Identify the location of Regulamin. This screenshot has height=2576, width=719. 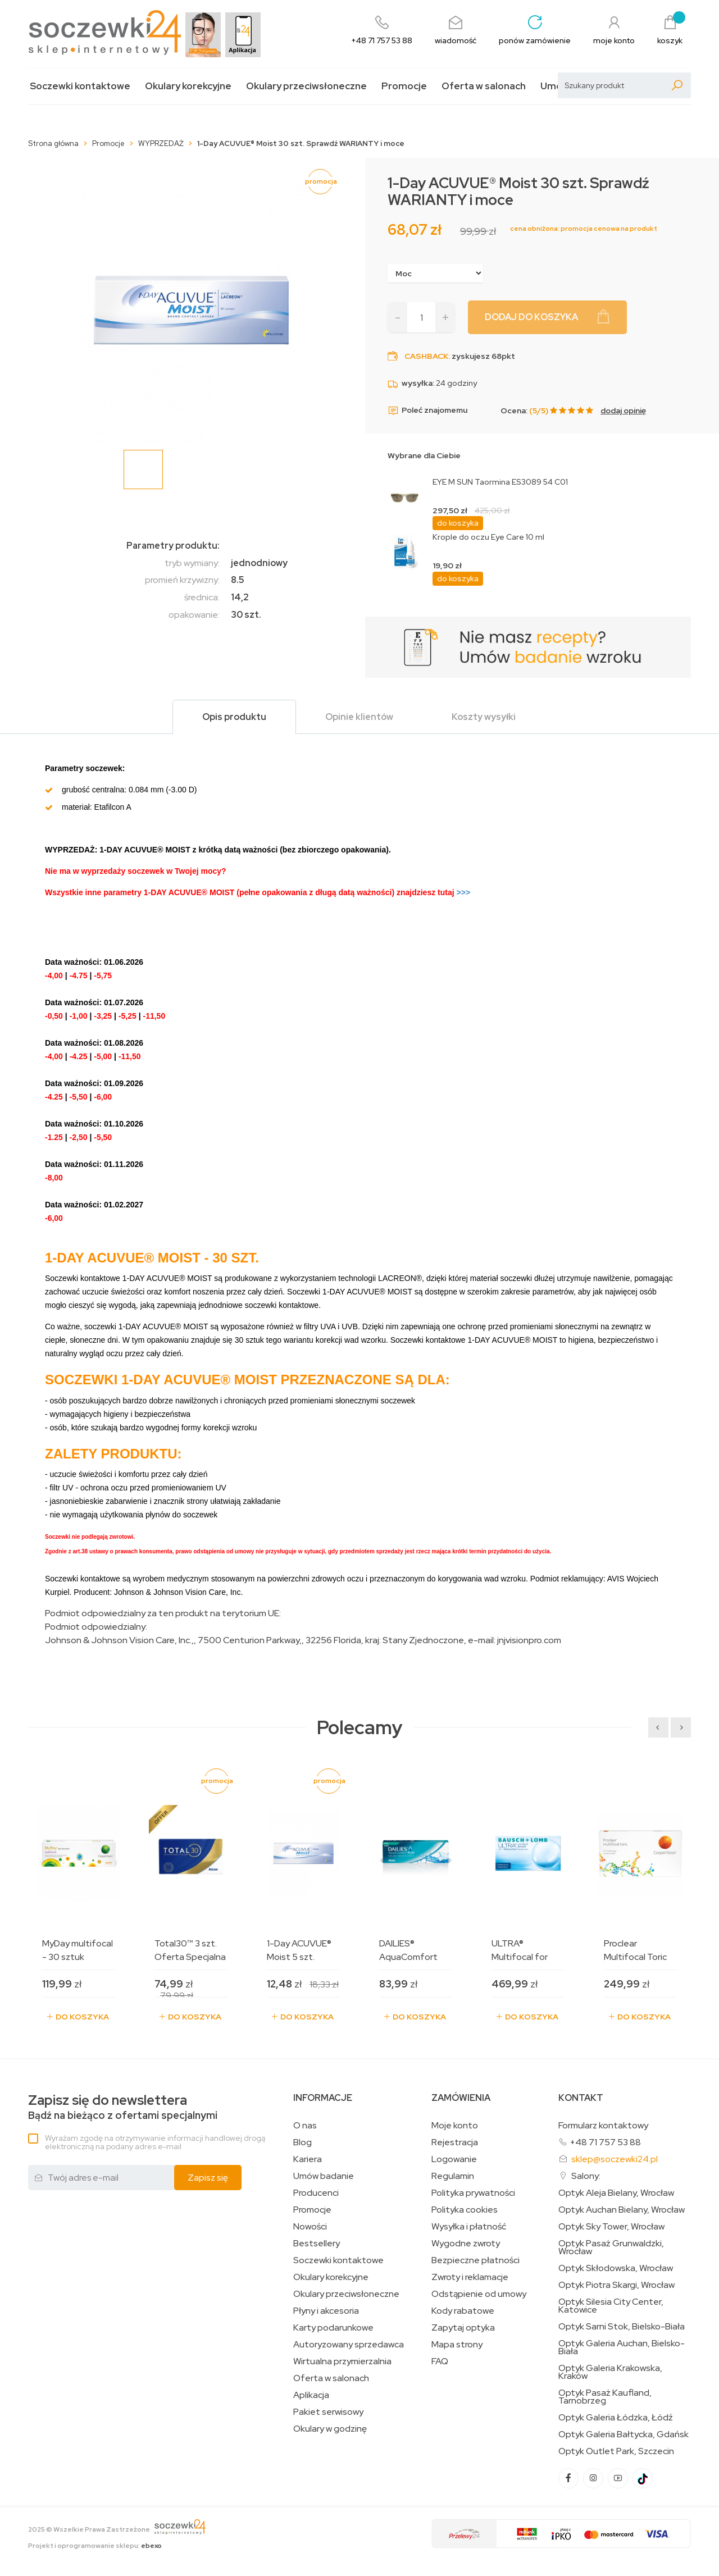
(452, 2176).